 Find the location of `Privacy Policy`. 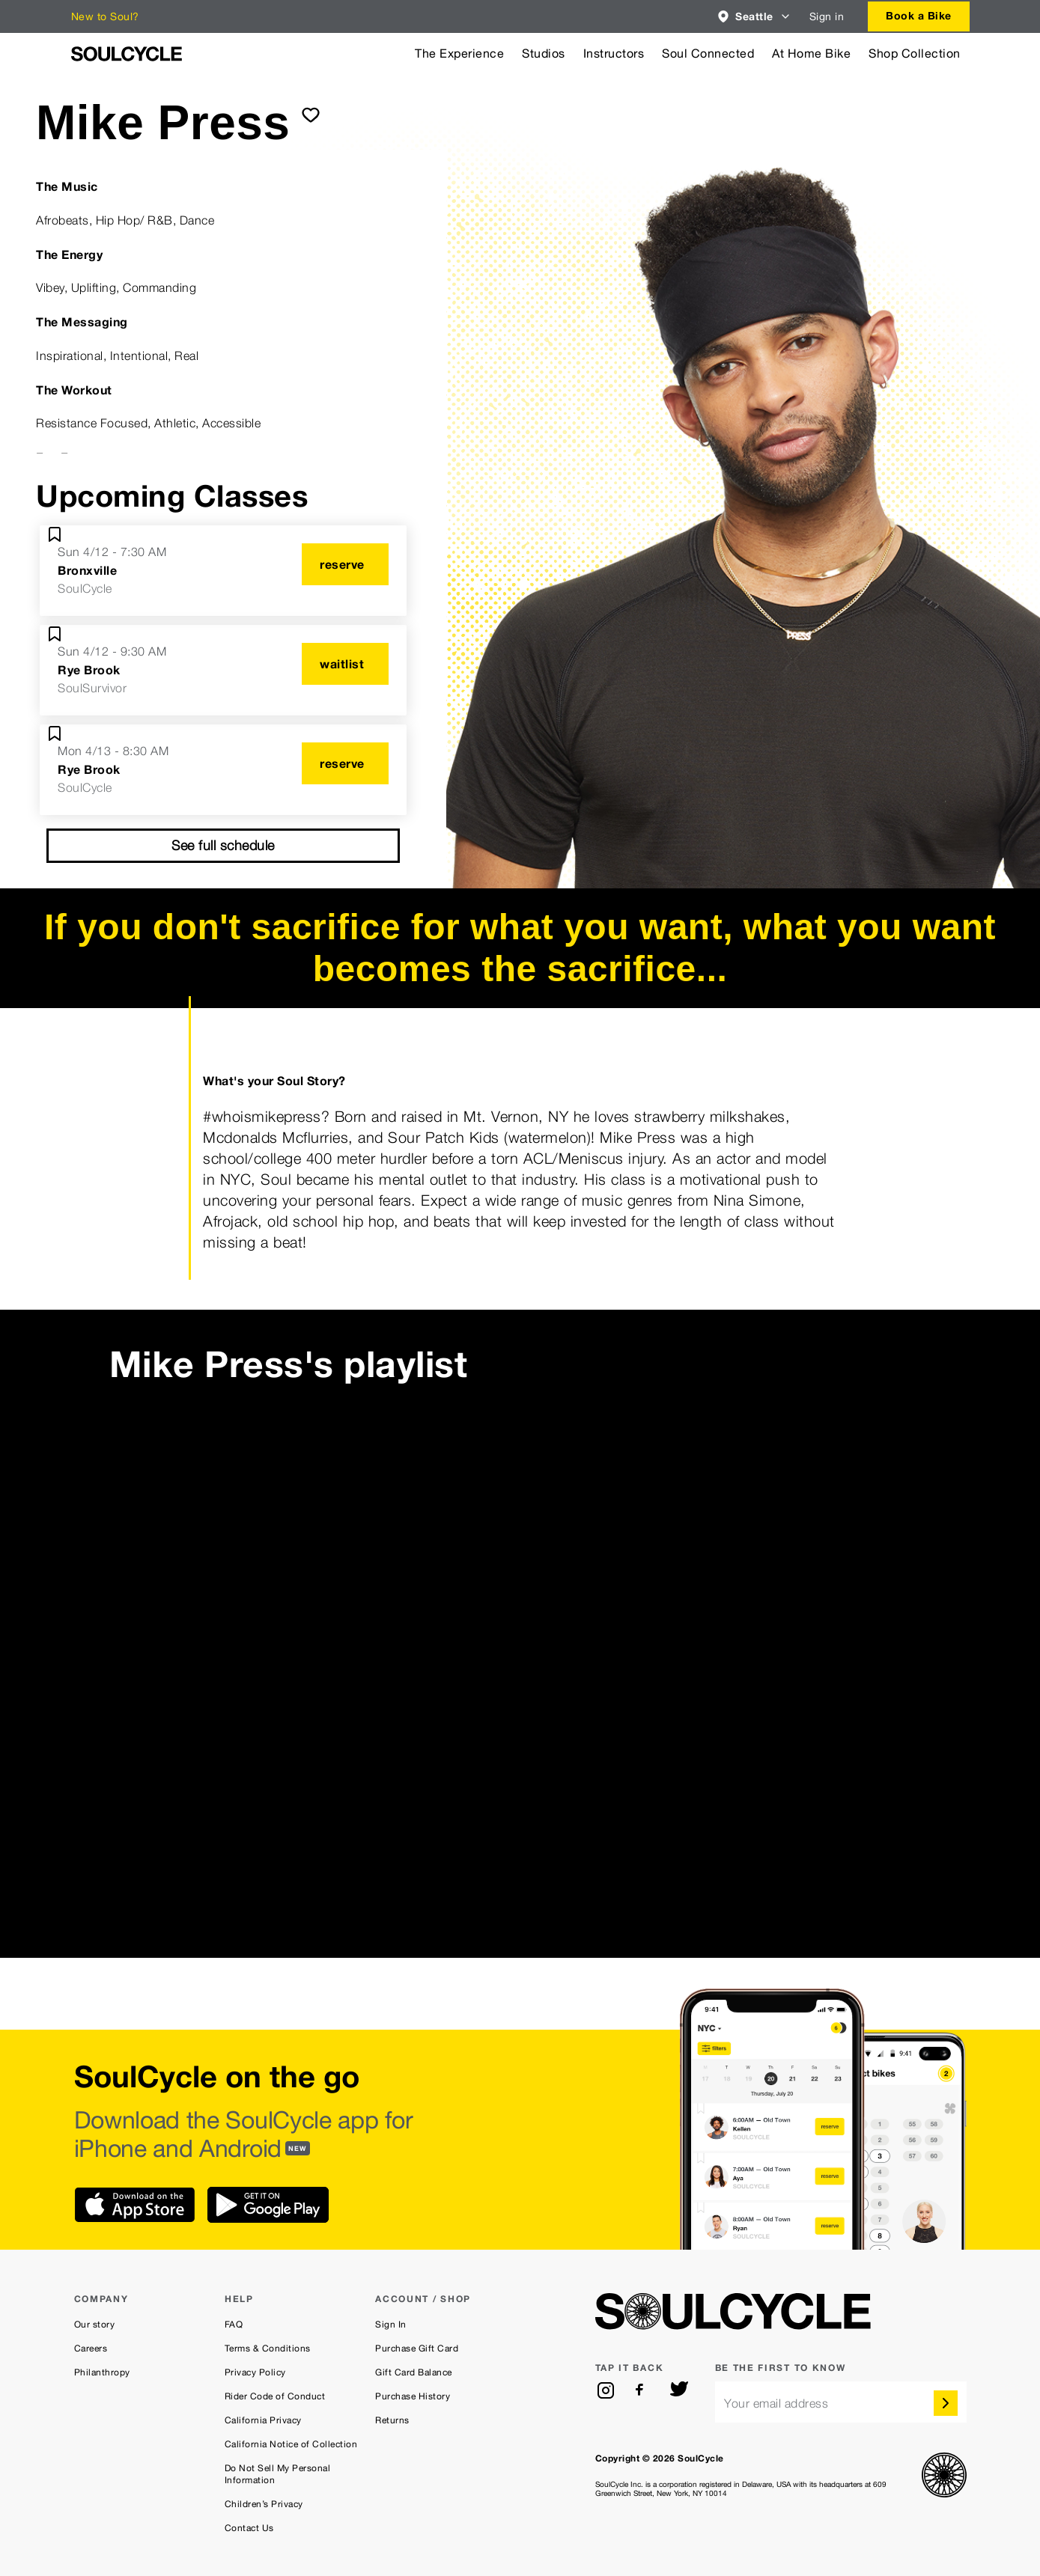

Privacy Policy is located at coordinates (255, 2372).